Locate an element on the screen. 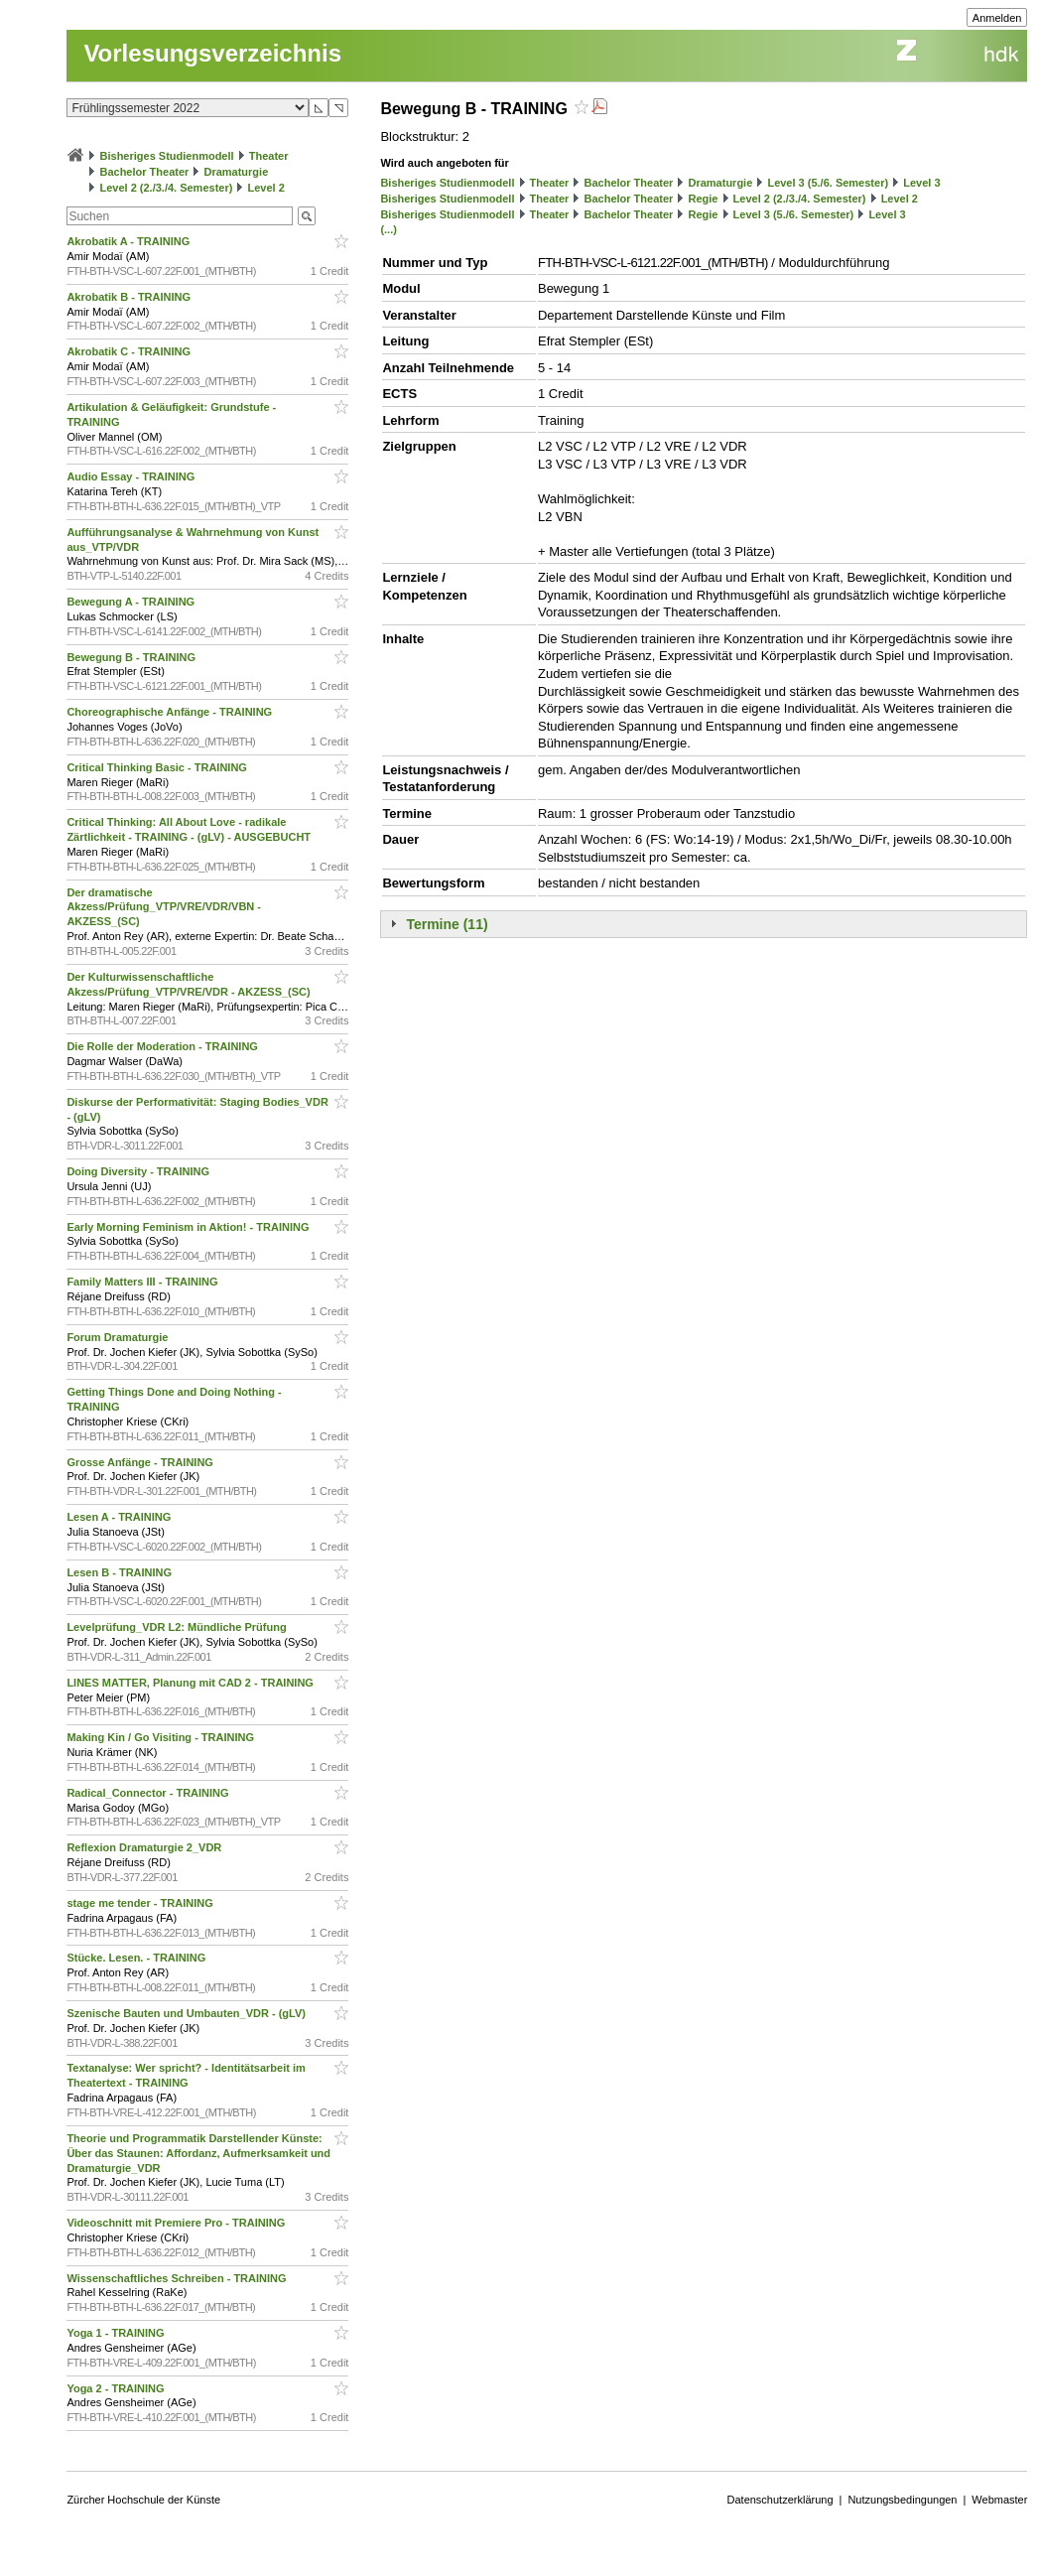 Image resolution: width=1040 pixels, height=2576 pixels. Audio Essay - TRAINING is located at coordinates (131, 476).